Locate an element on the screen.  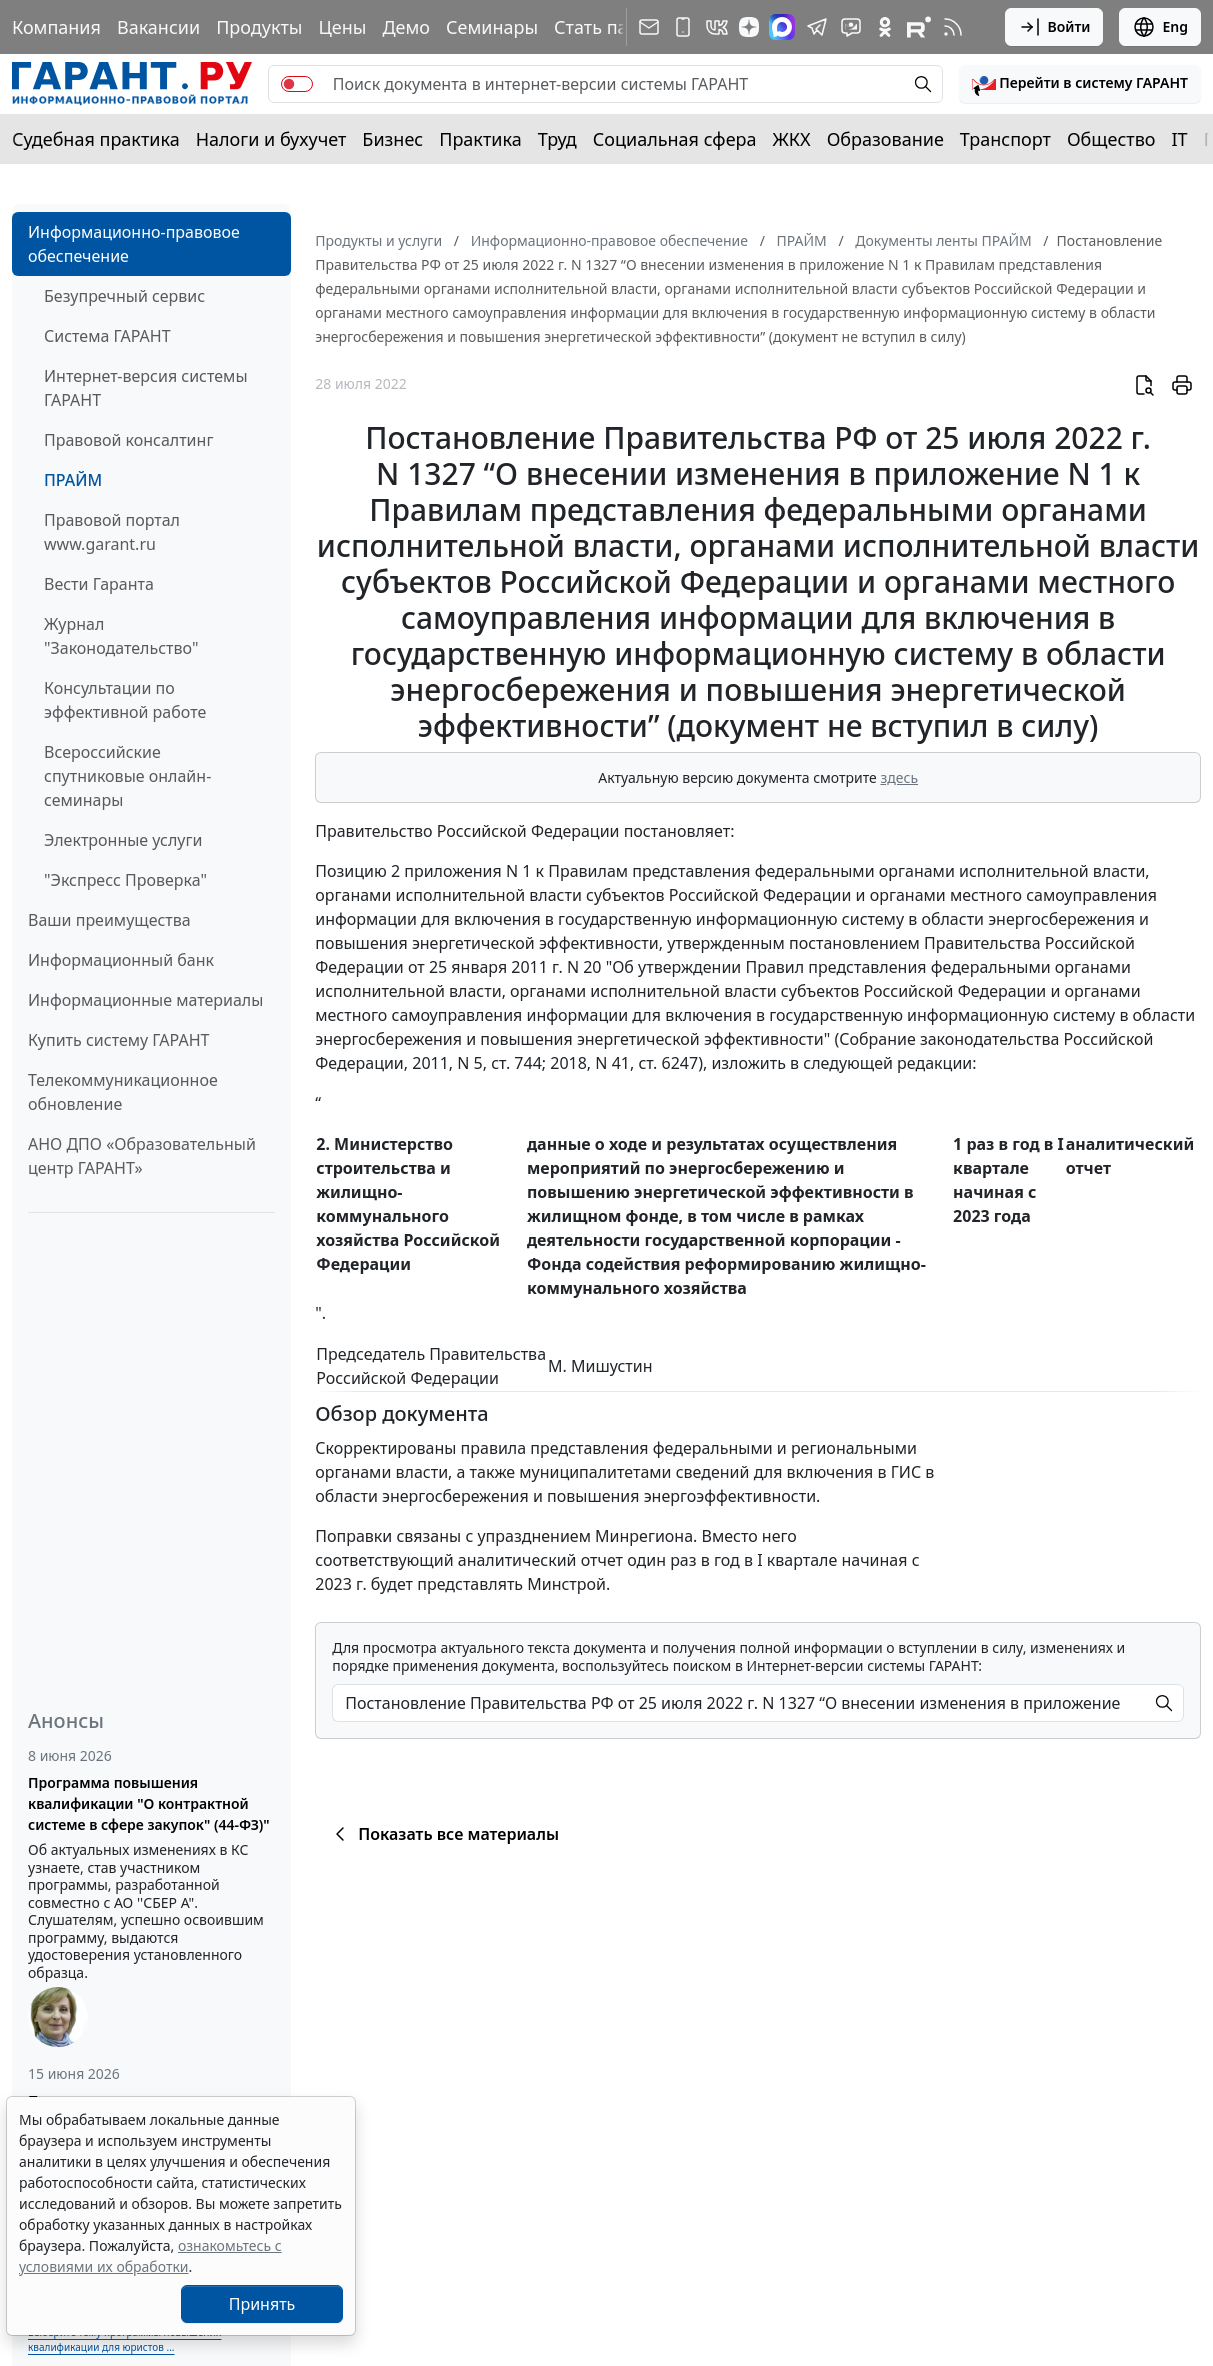
Выберите тему программы повышения квалификации для юристов ... is located at coordinates (124, 2339).